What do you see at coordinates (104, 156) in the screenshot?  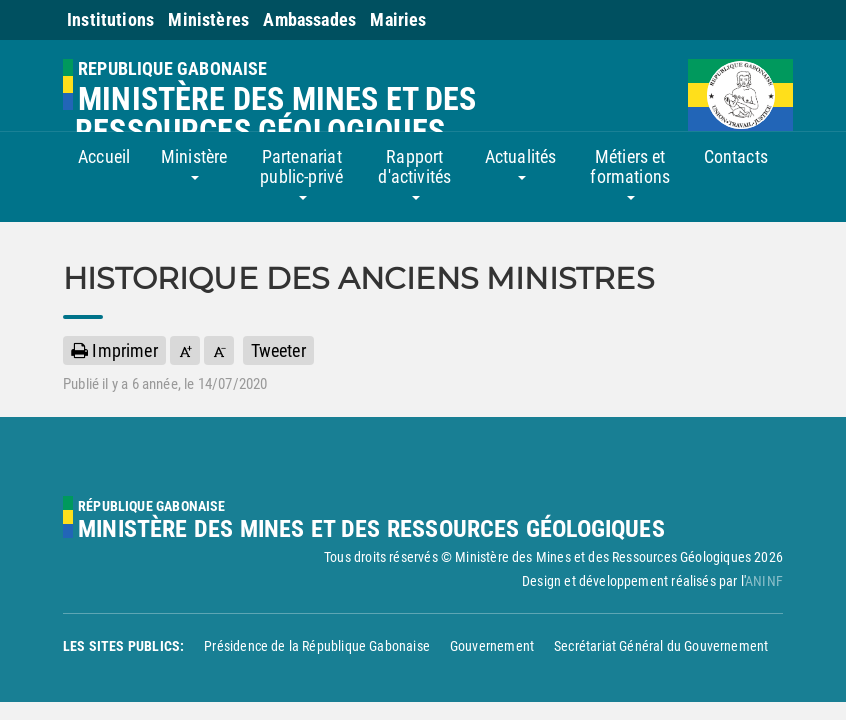 I see `Accueil` at bounding box center [104, 156].